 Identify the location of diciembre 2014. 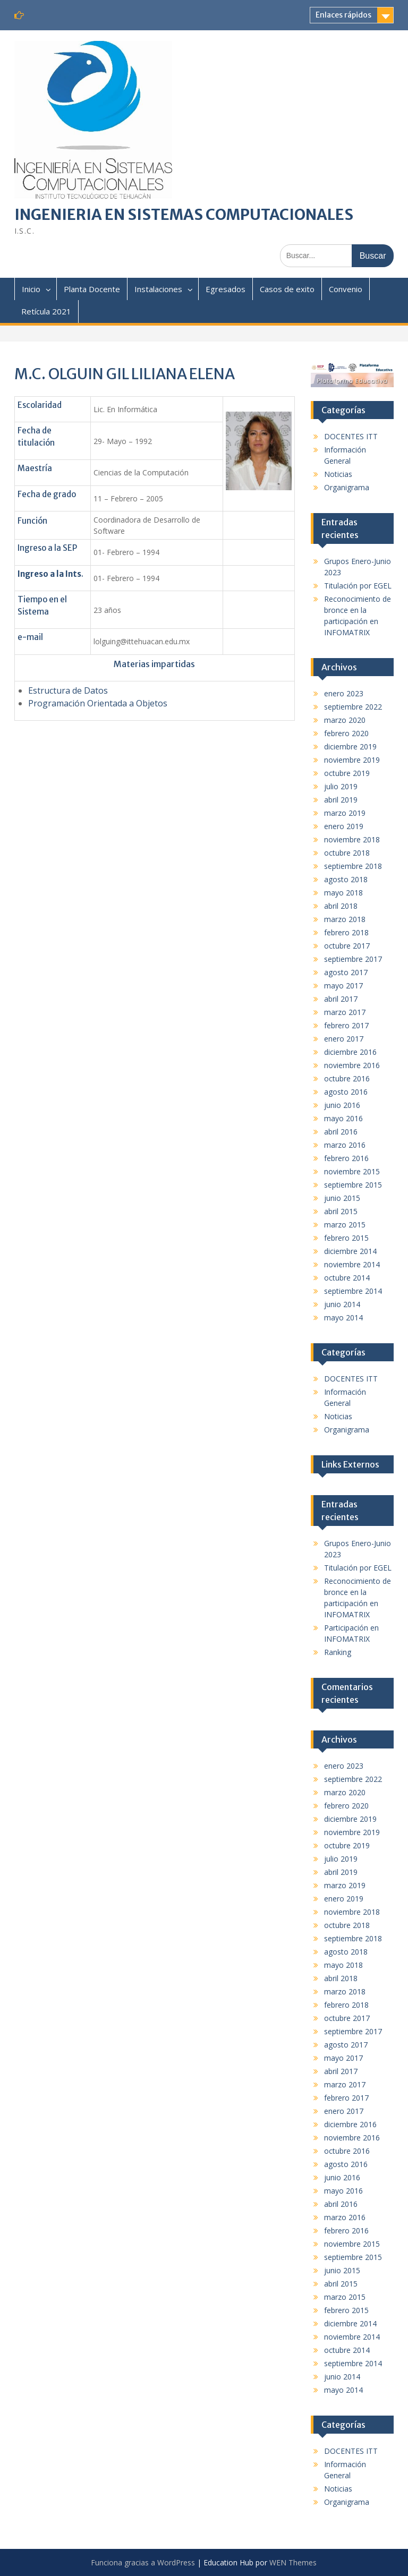
(350, 1251).